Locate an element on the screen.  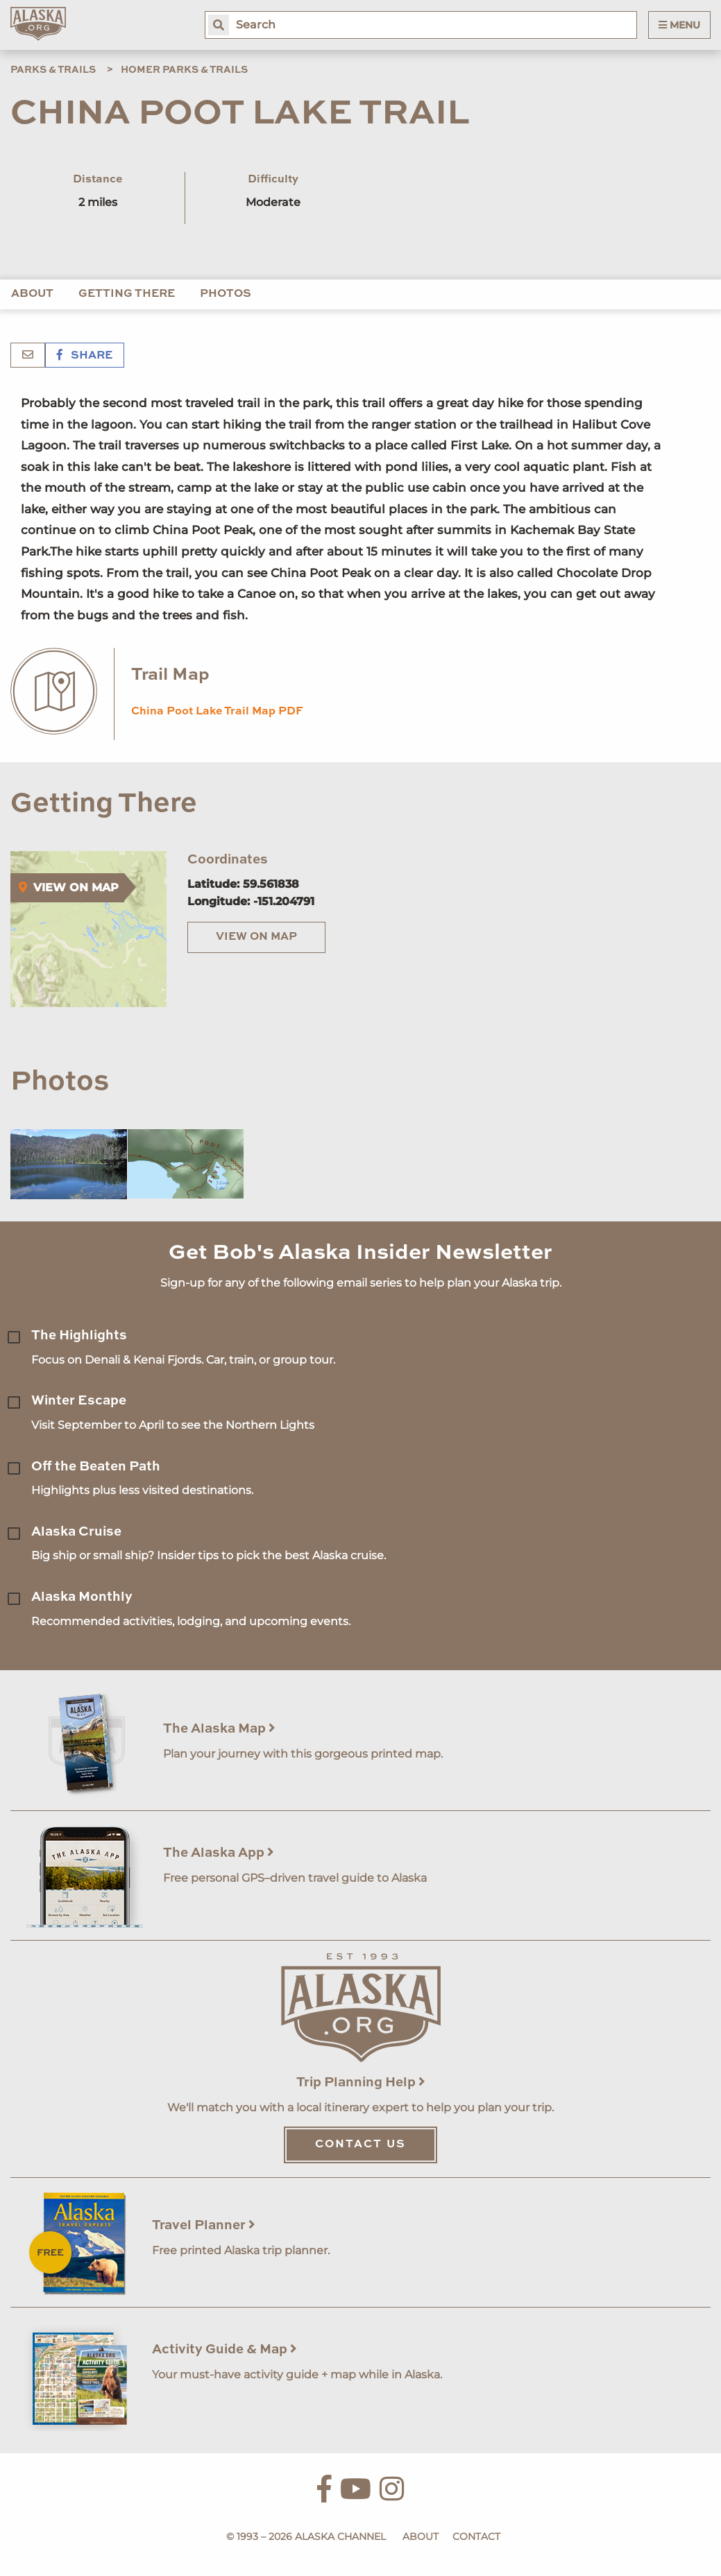
Parks & Trails is located at coordinates (53, 70).